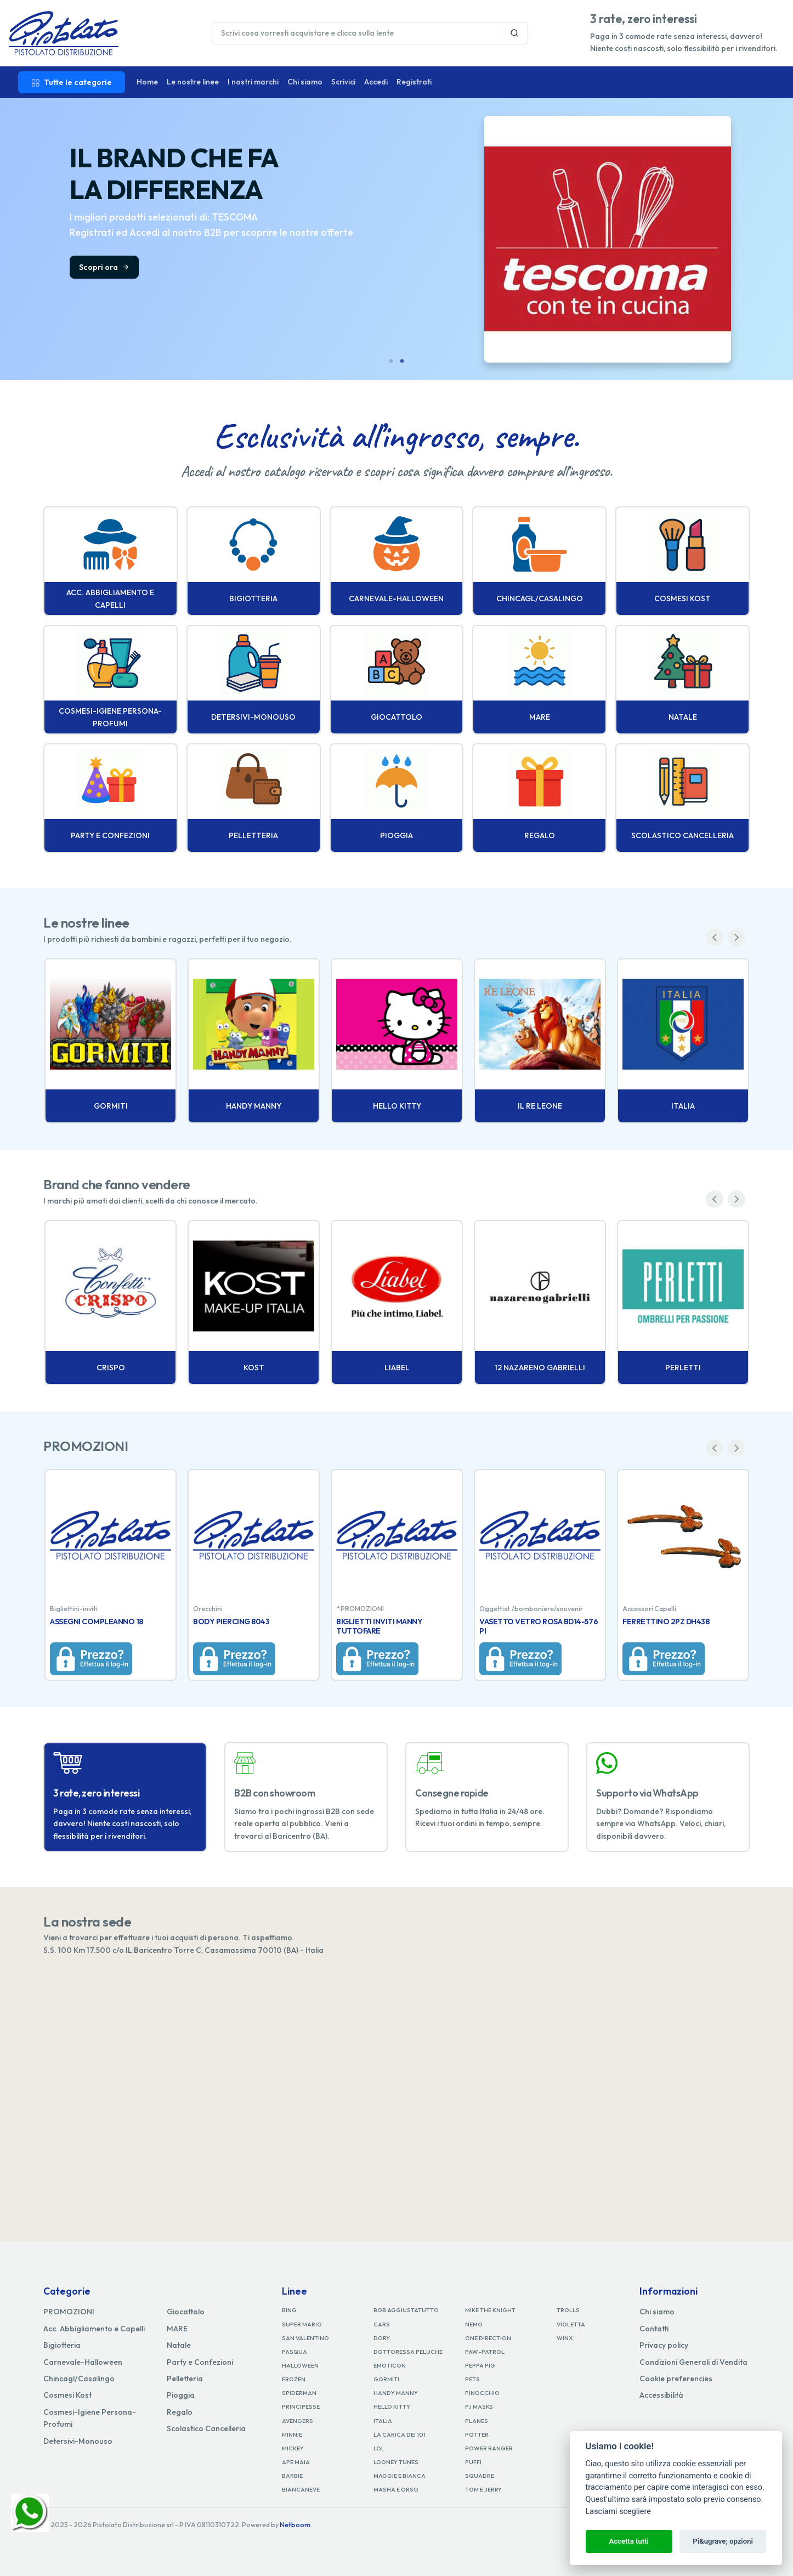 This screenshot has width=793, height=2576. Describe the element at coordinates (408, 2351) in the screenshot. I see `DOTTORESSA PELUCHE` at that location.